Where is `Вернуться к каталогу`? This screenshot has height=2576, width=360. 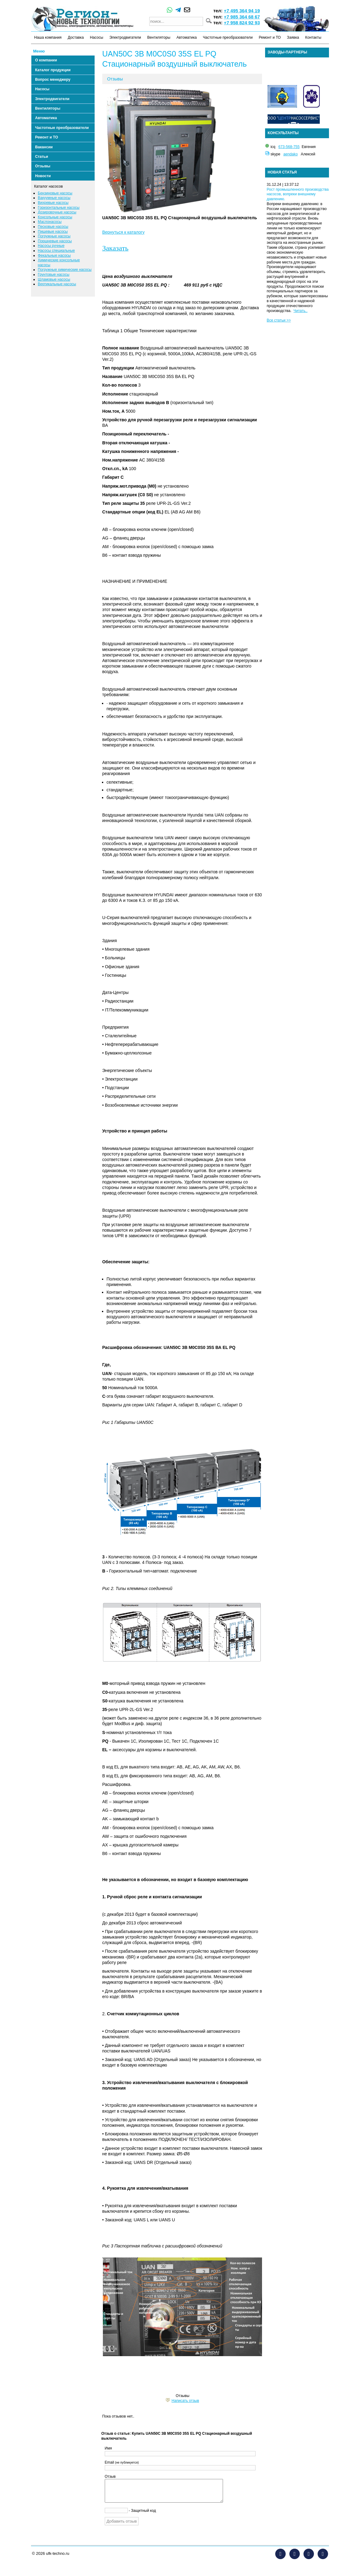
Вернуться к каталогу is located at coordinates (123, 232).